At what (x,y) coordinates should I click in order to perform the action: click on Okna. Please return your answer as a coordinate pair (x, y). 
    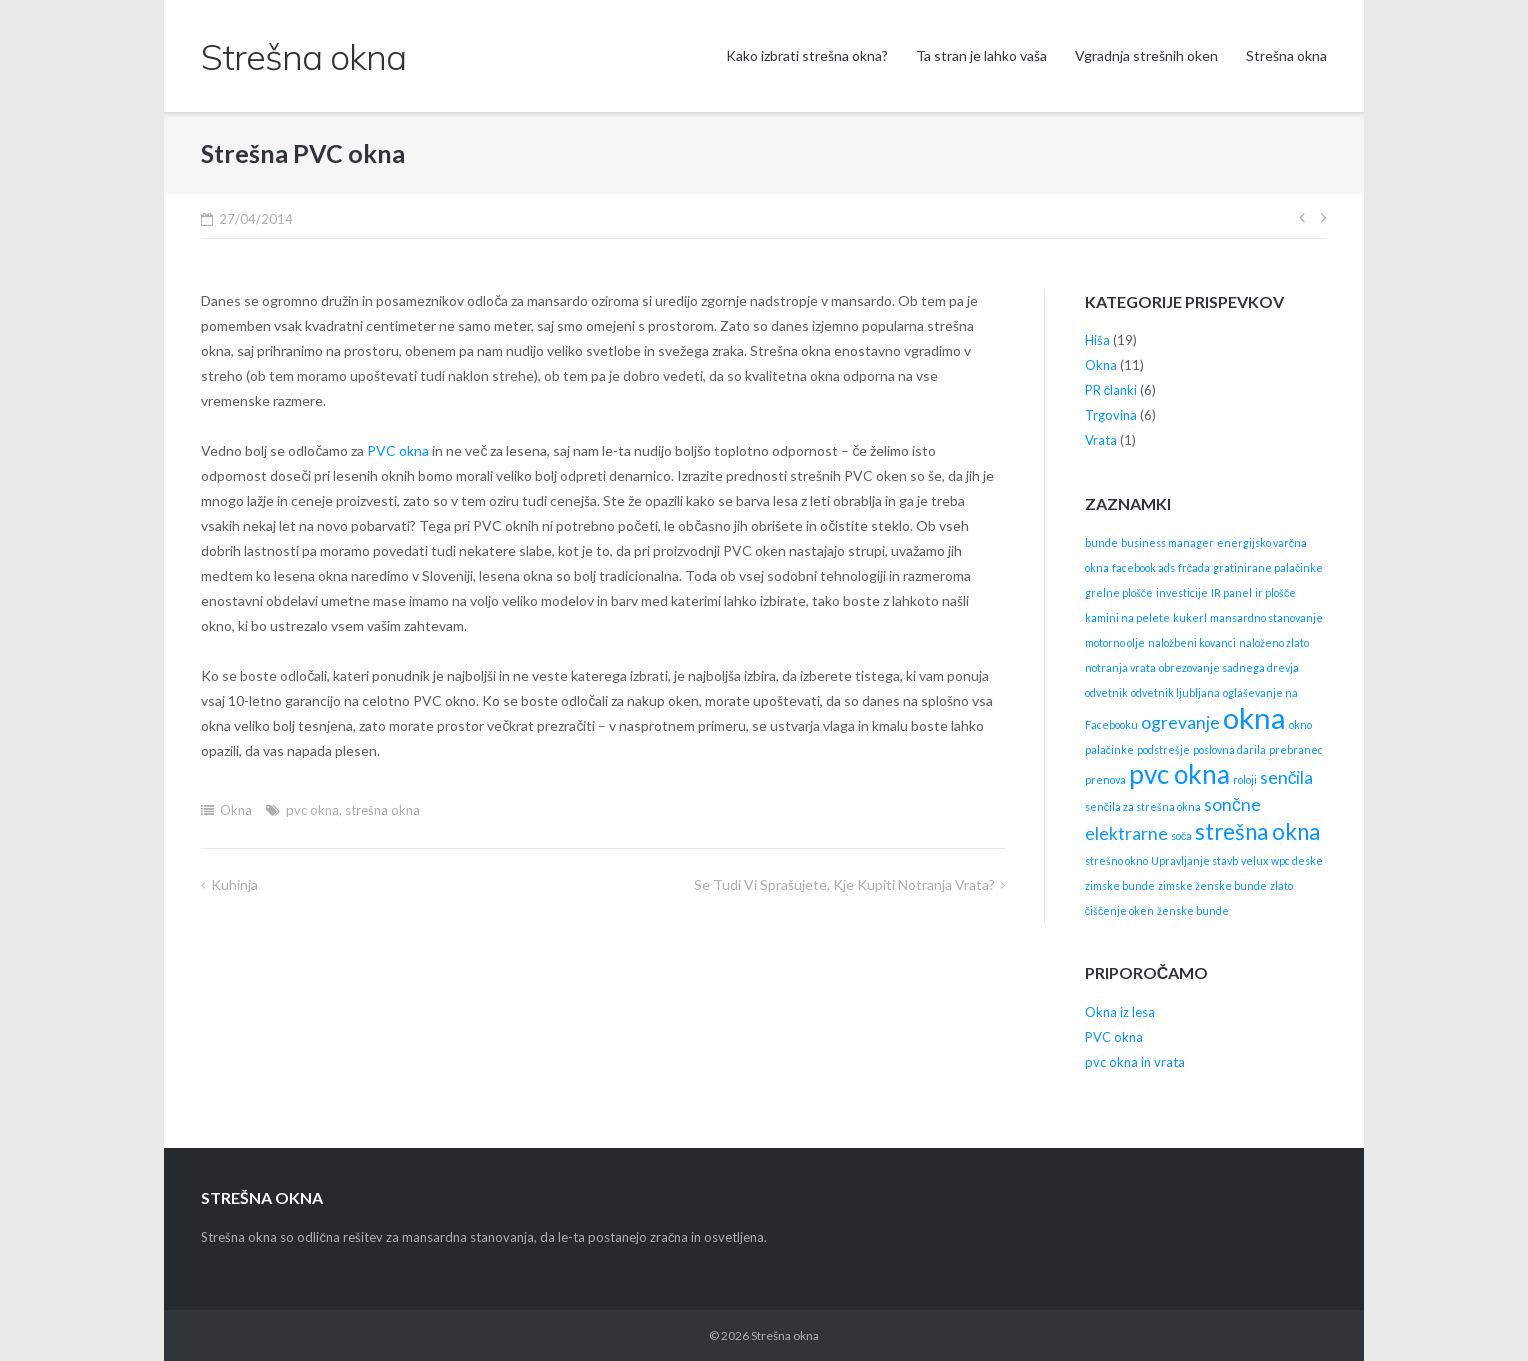
    Looking at the image, I should click on (236, 810).